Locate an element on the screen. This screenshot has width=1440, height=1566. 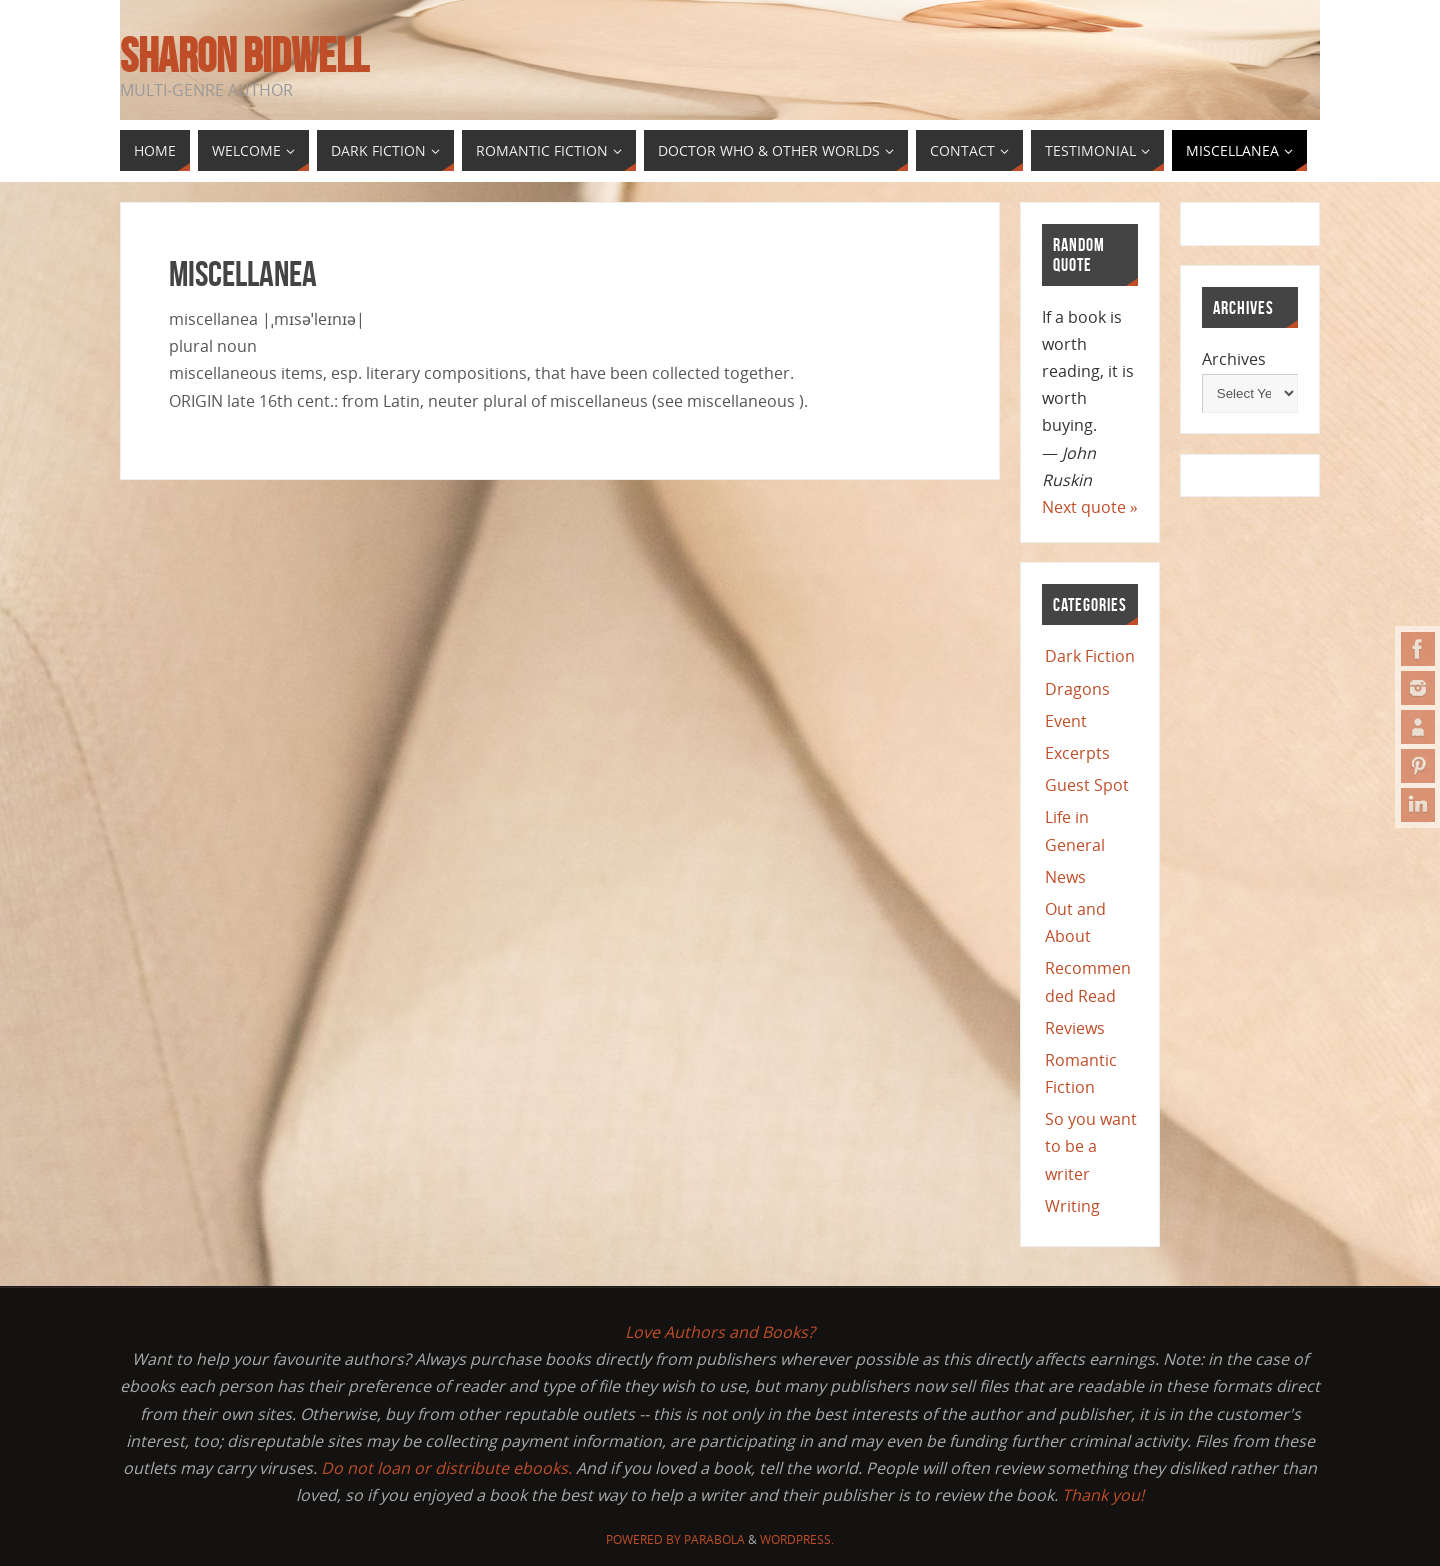
Excerpts is located at coordinates (1077, 753).